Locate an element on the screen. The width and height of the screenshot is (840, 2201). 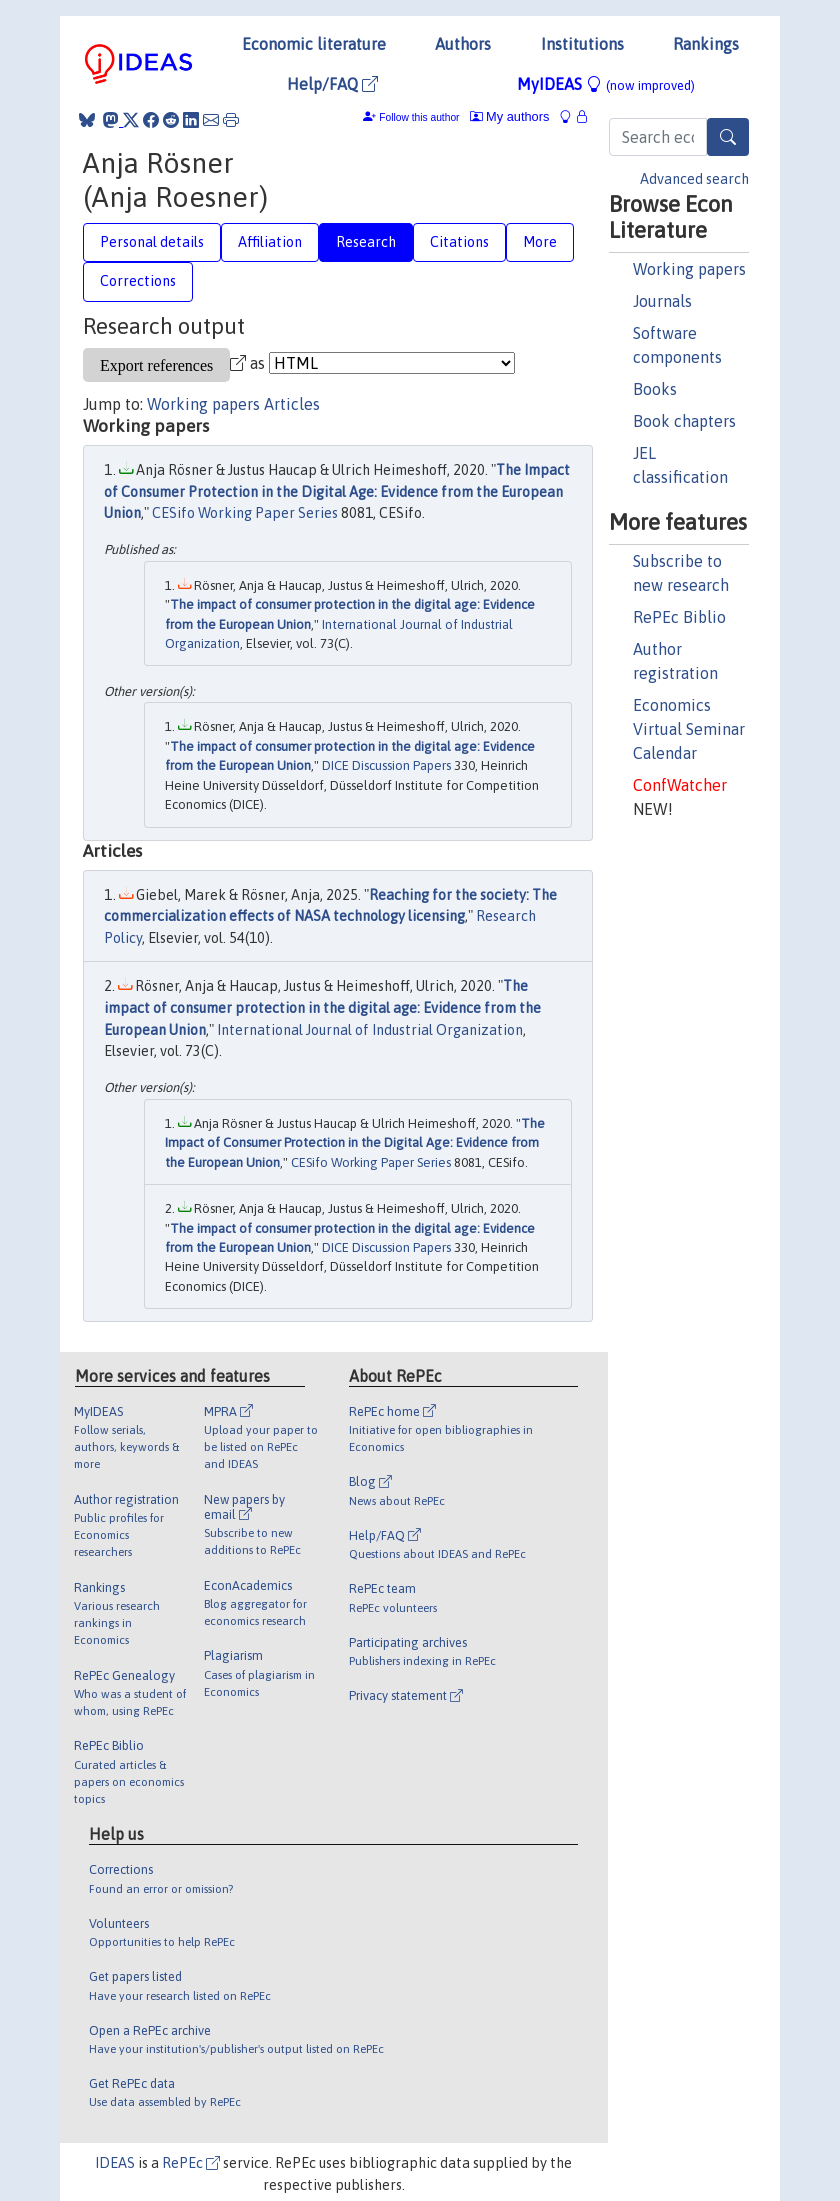
Research [tab] is located at coordinates (366, 242).